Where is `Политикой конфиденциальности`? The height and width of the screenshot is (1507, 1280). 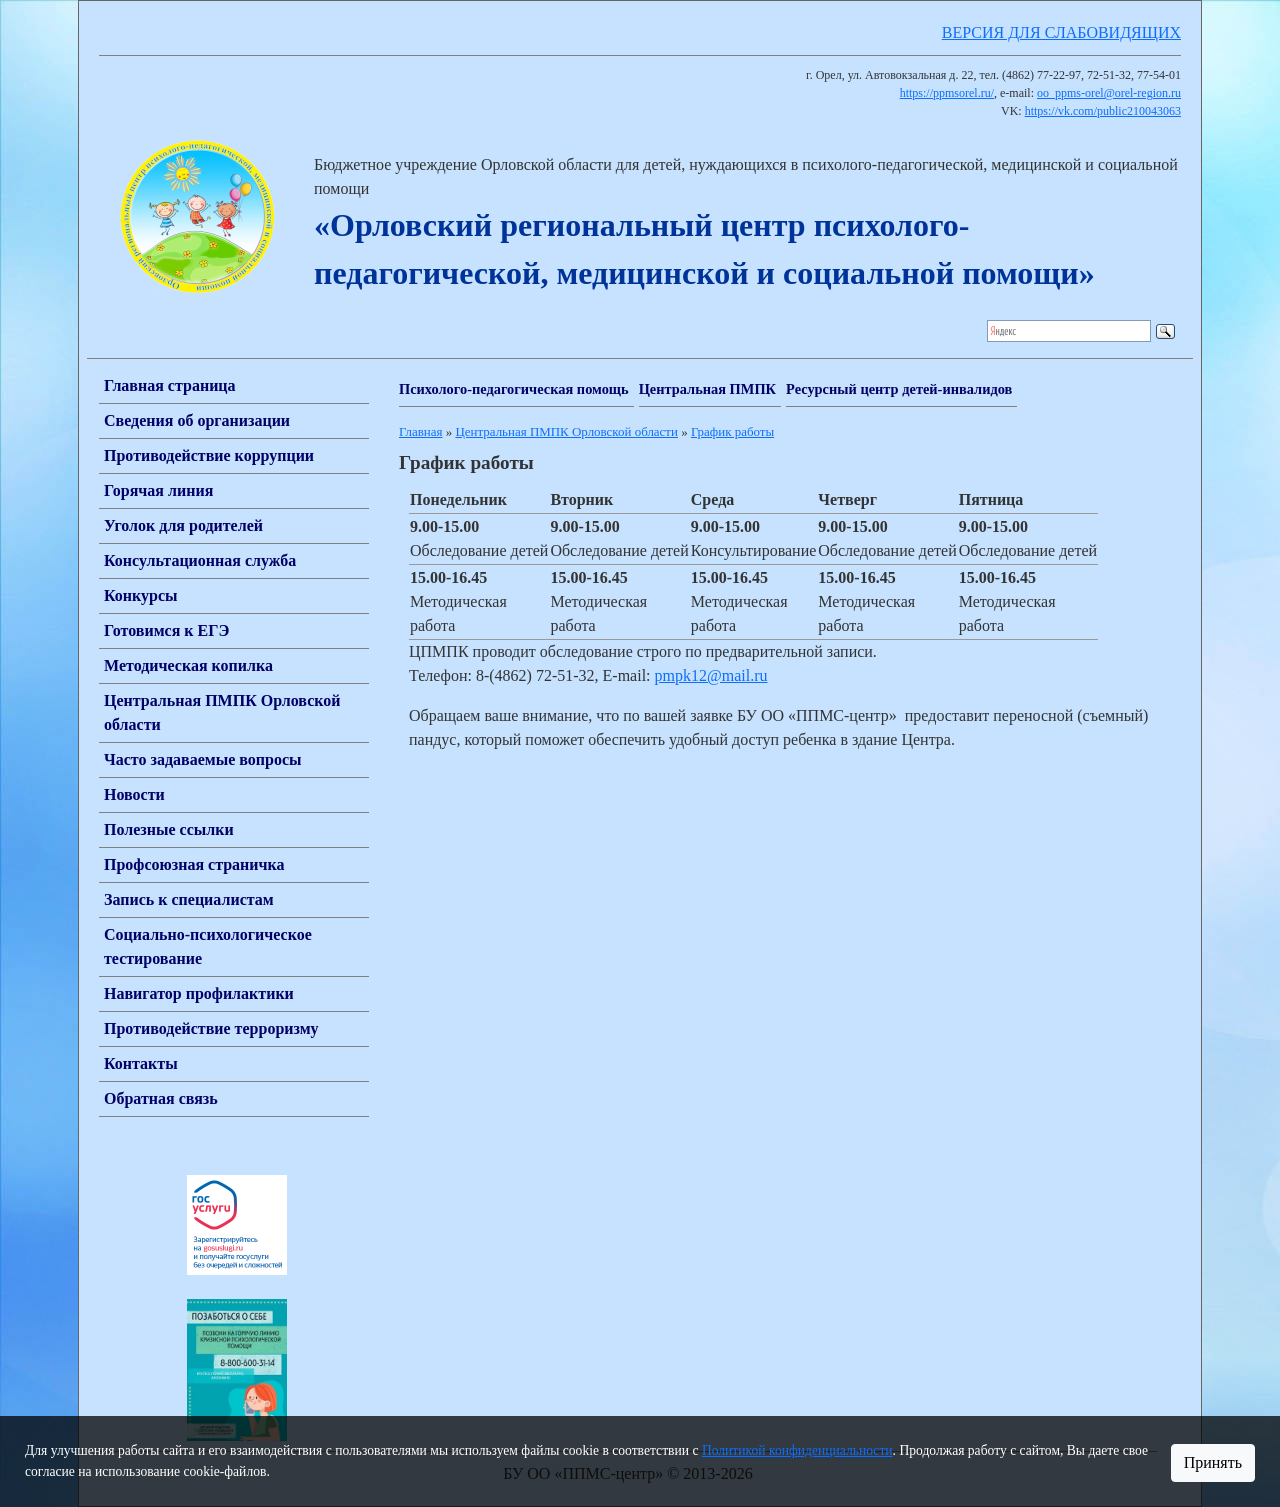 Политикой конфиденциальности is located at coordinates (797, 1450).